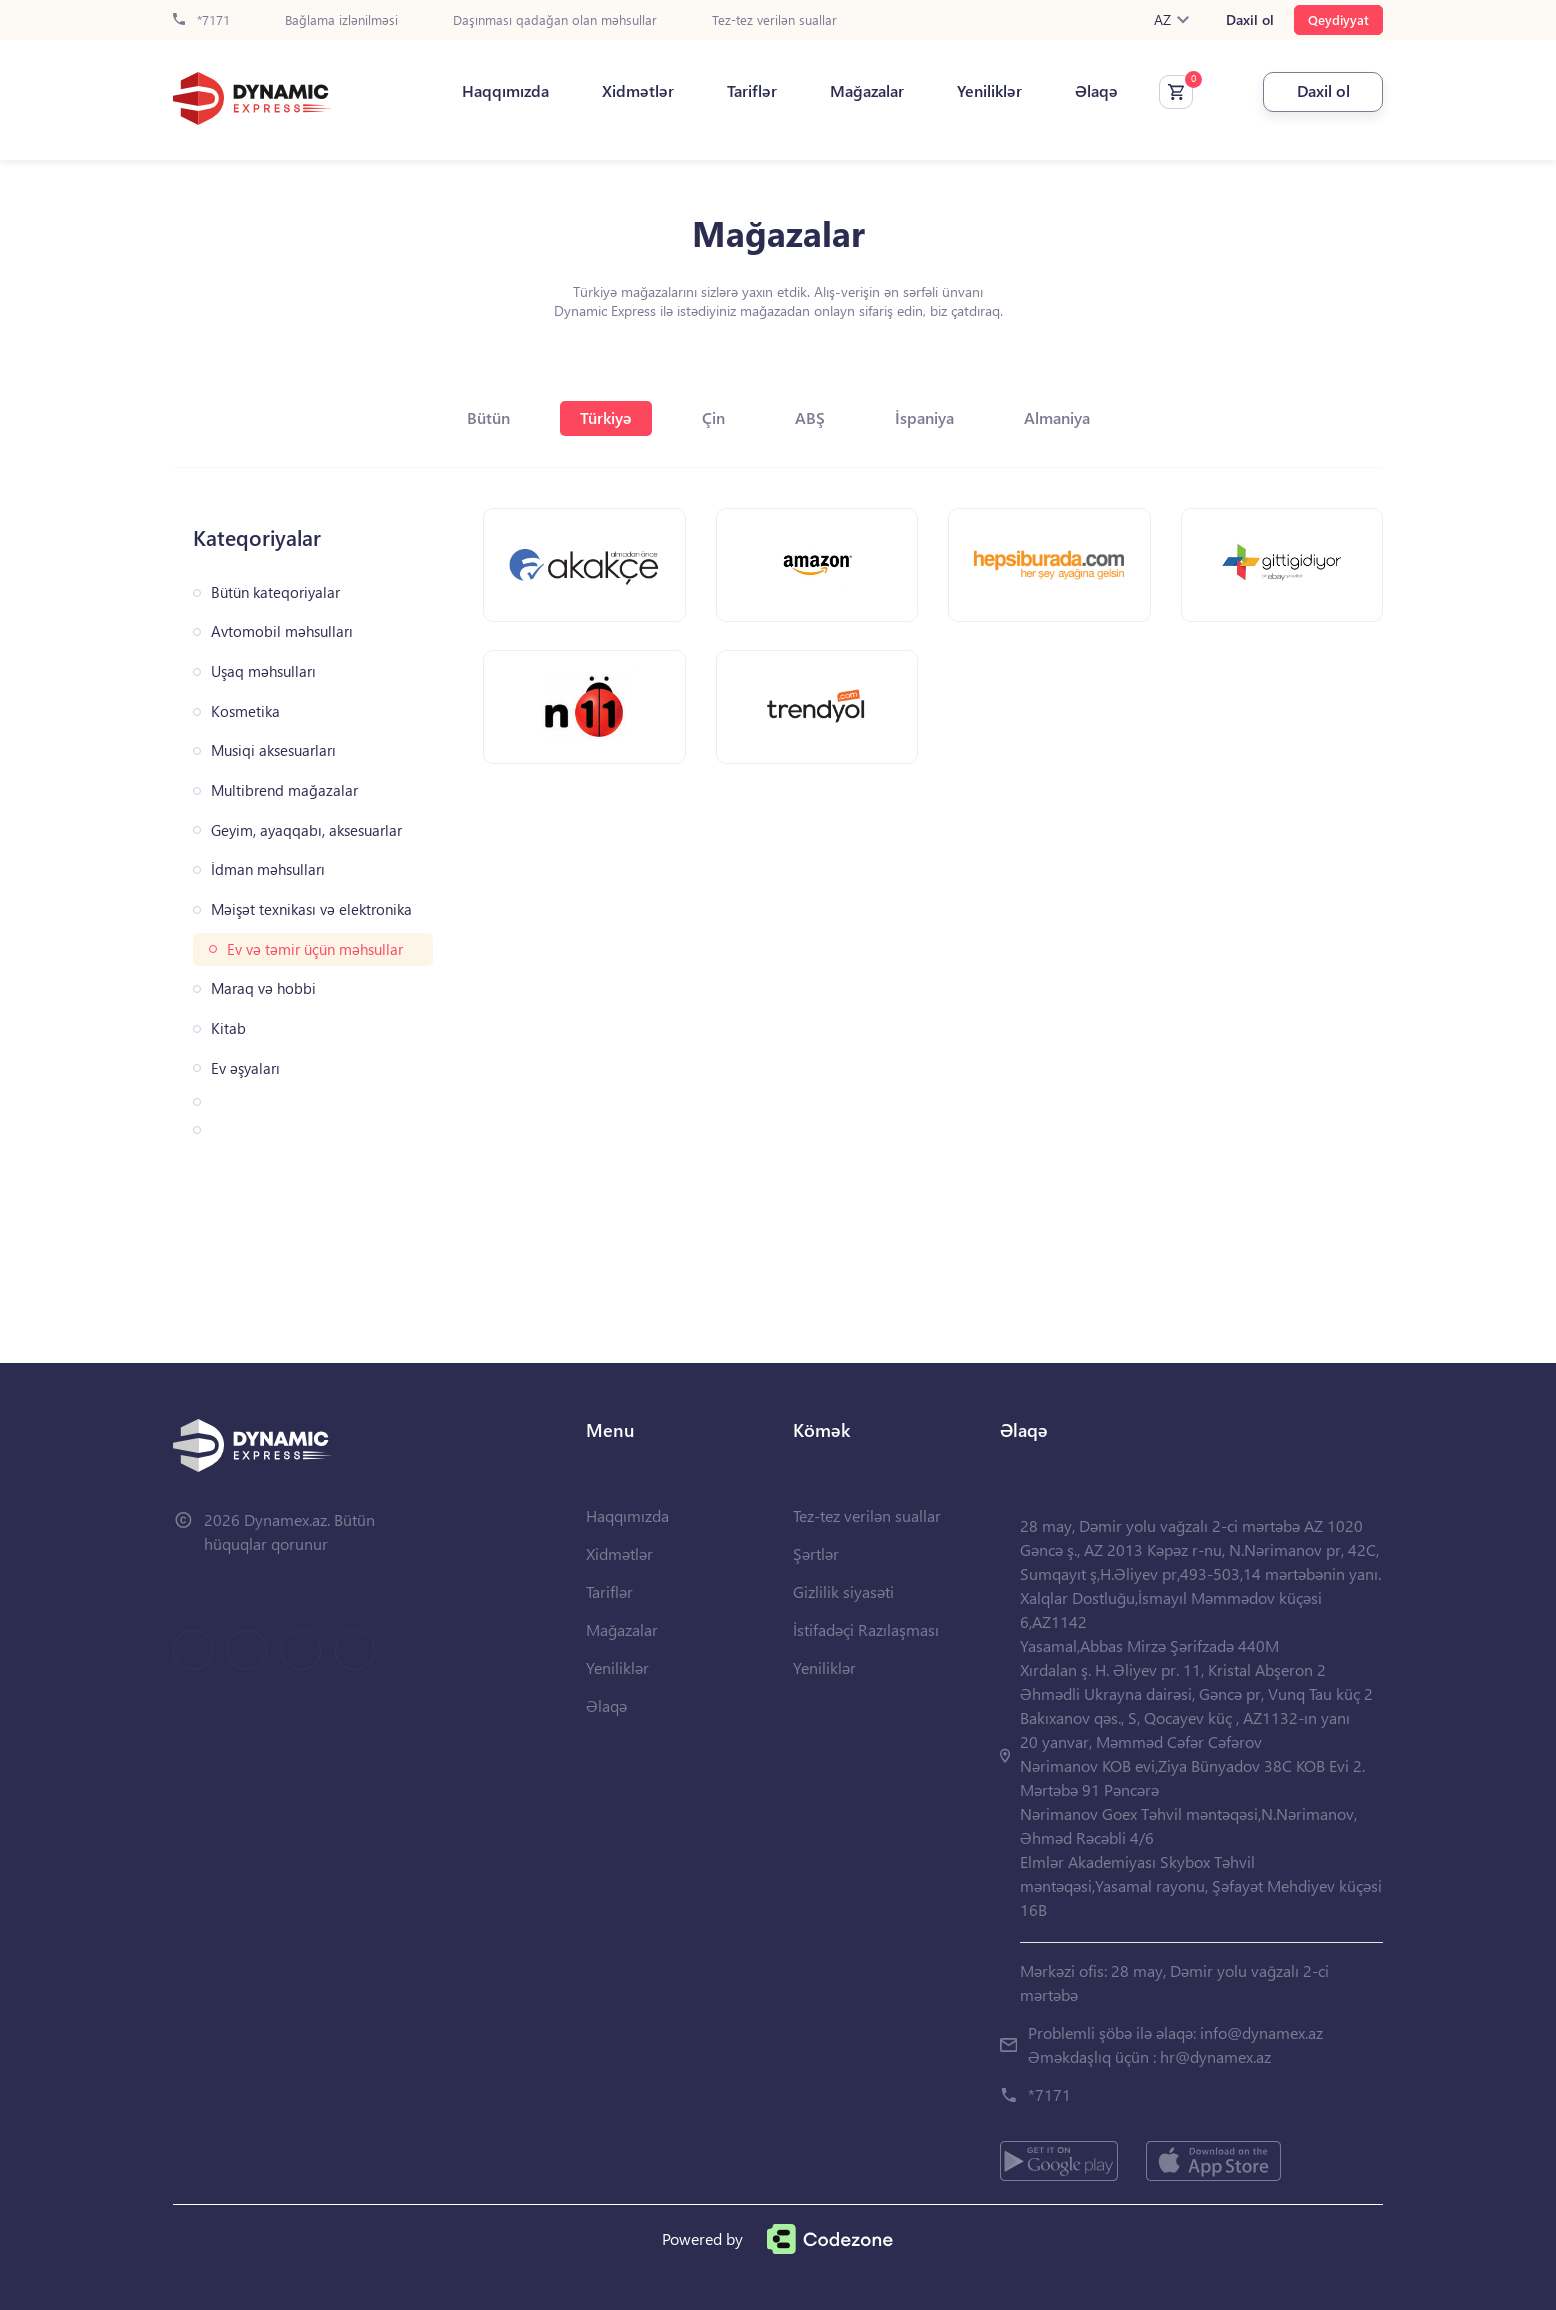  I want to click on Xidmətlər, so click(638, 91).